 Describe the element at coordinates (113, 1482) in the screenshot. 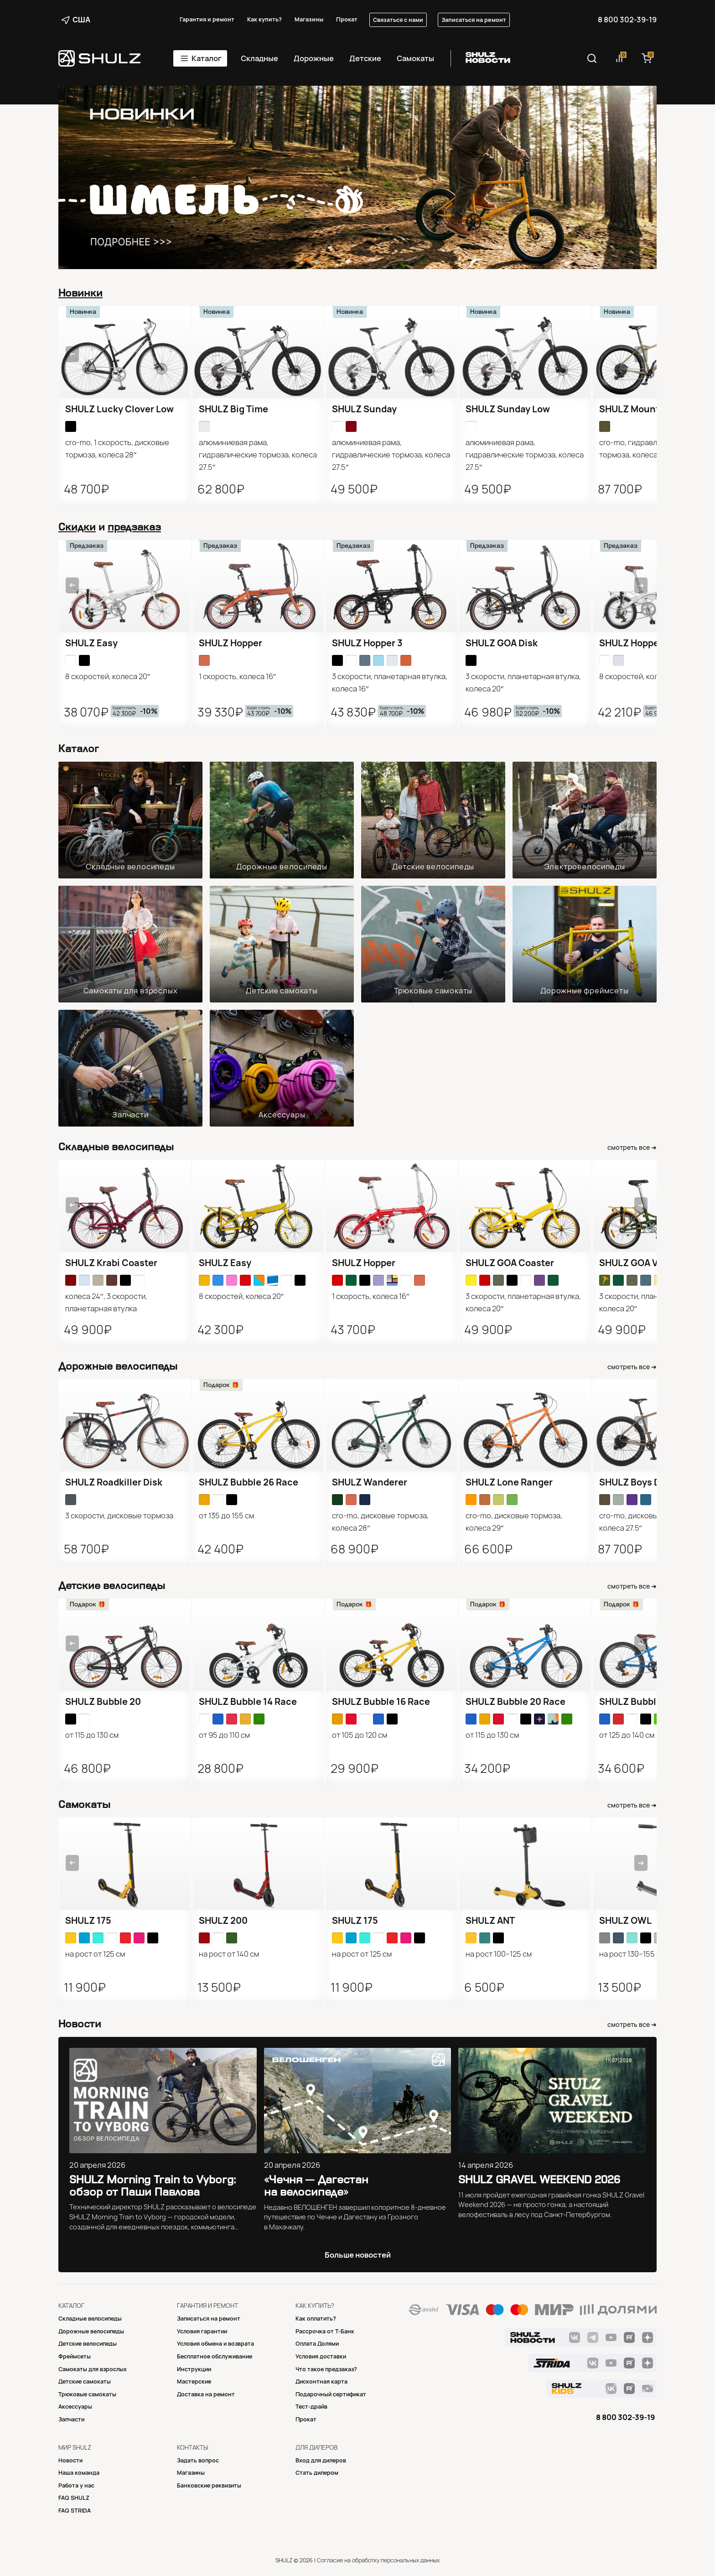

I see `SHULZ Roadkiller Disk` at that location.